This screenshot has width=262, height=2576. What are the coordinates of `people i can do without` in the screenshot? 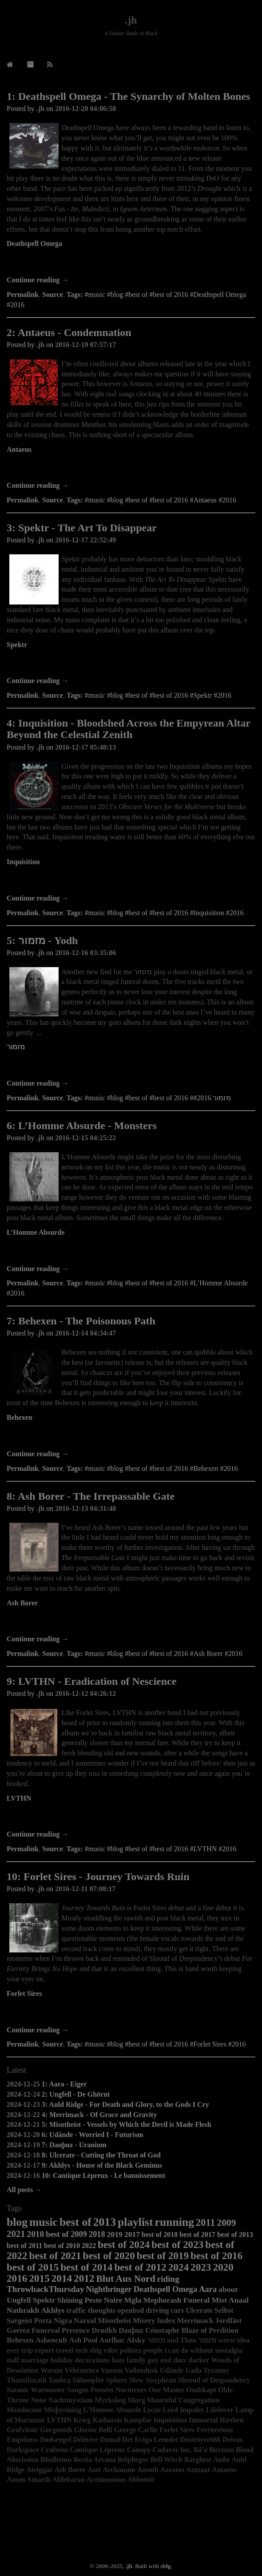 It's located at (178, 2350).